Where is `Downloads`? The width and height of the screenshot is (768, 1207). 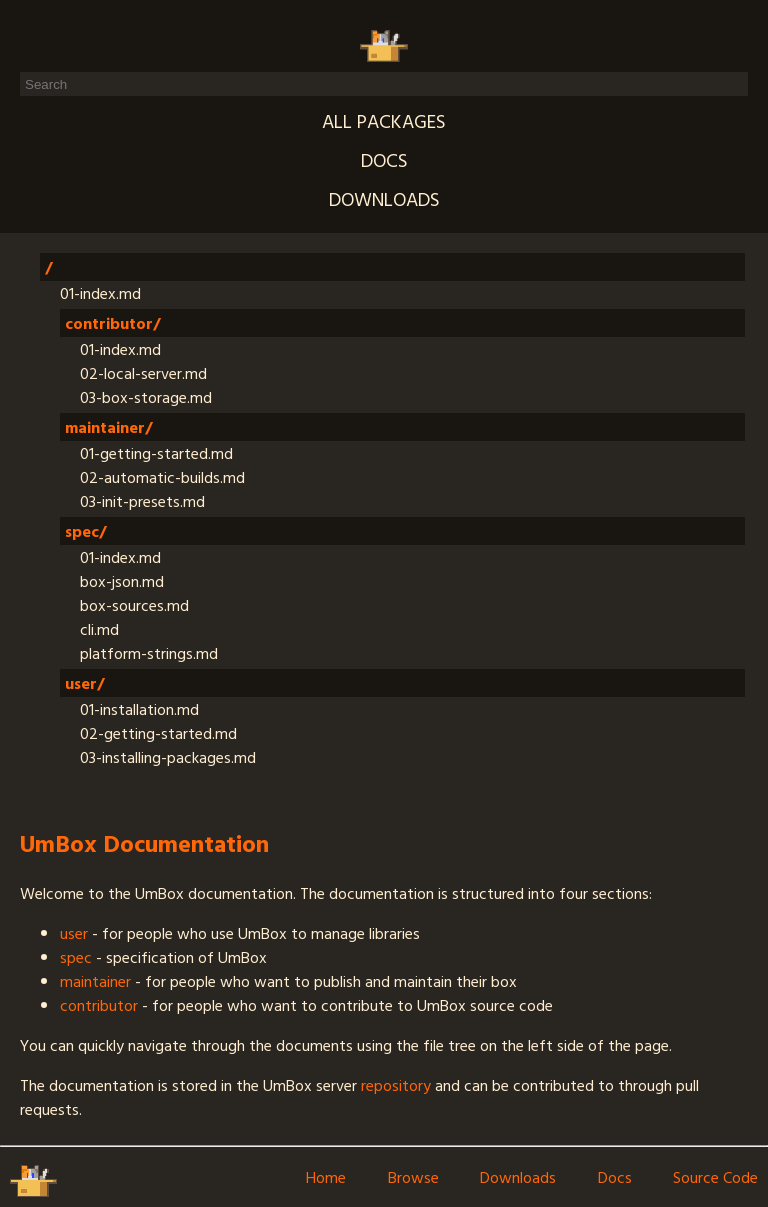 Downloads is located at coordinates (384, 198).